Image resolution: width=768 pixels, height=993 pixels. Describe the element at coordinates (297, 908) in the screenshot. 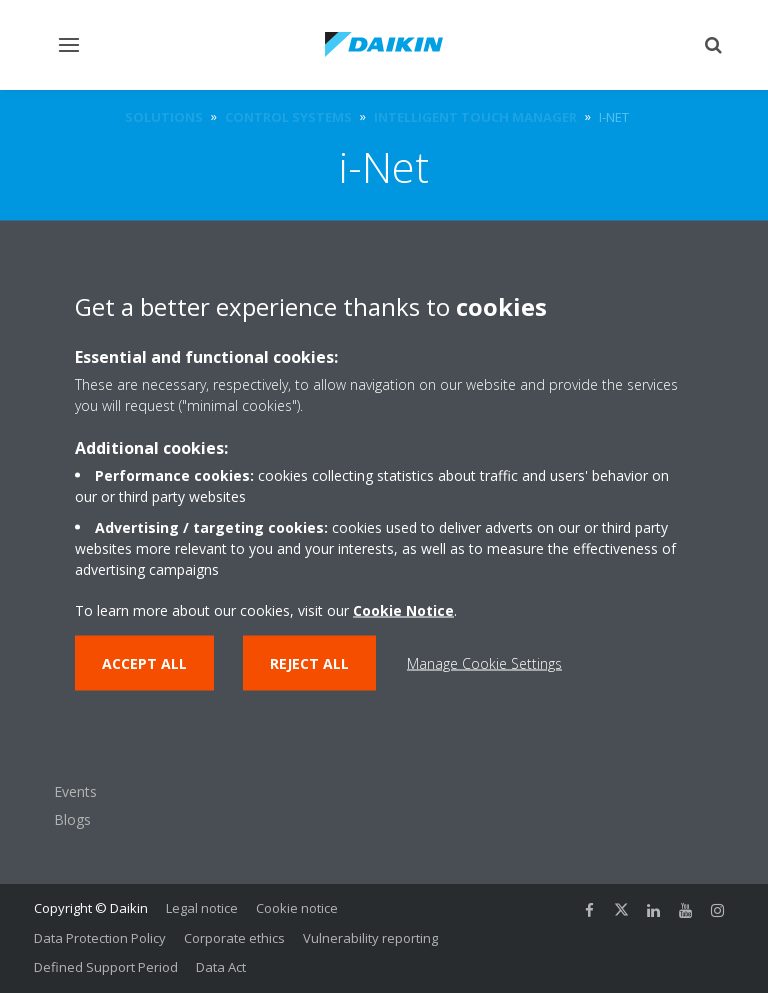

I see `Cookie notice` at that location.